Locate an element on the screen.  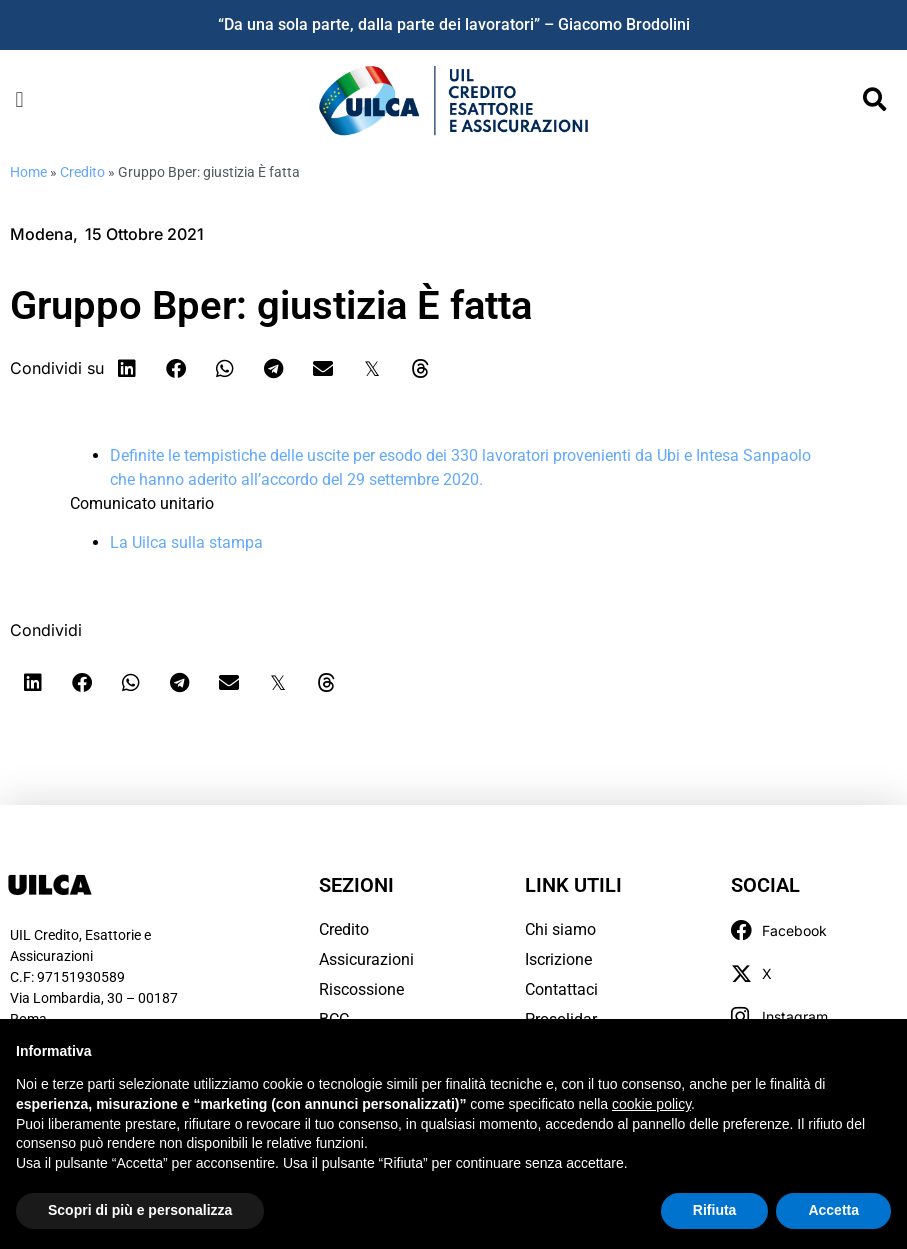
Riscossione is located at coordinates (361, 989).